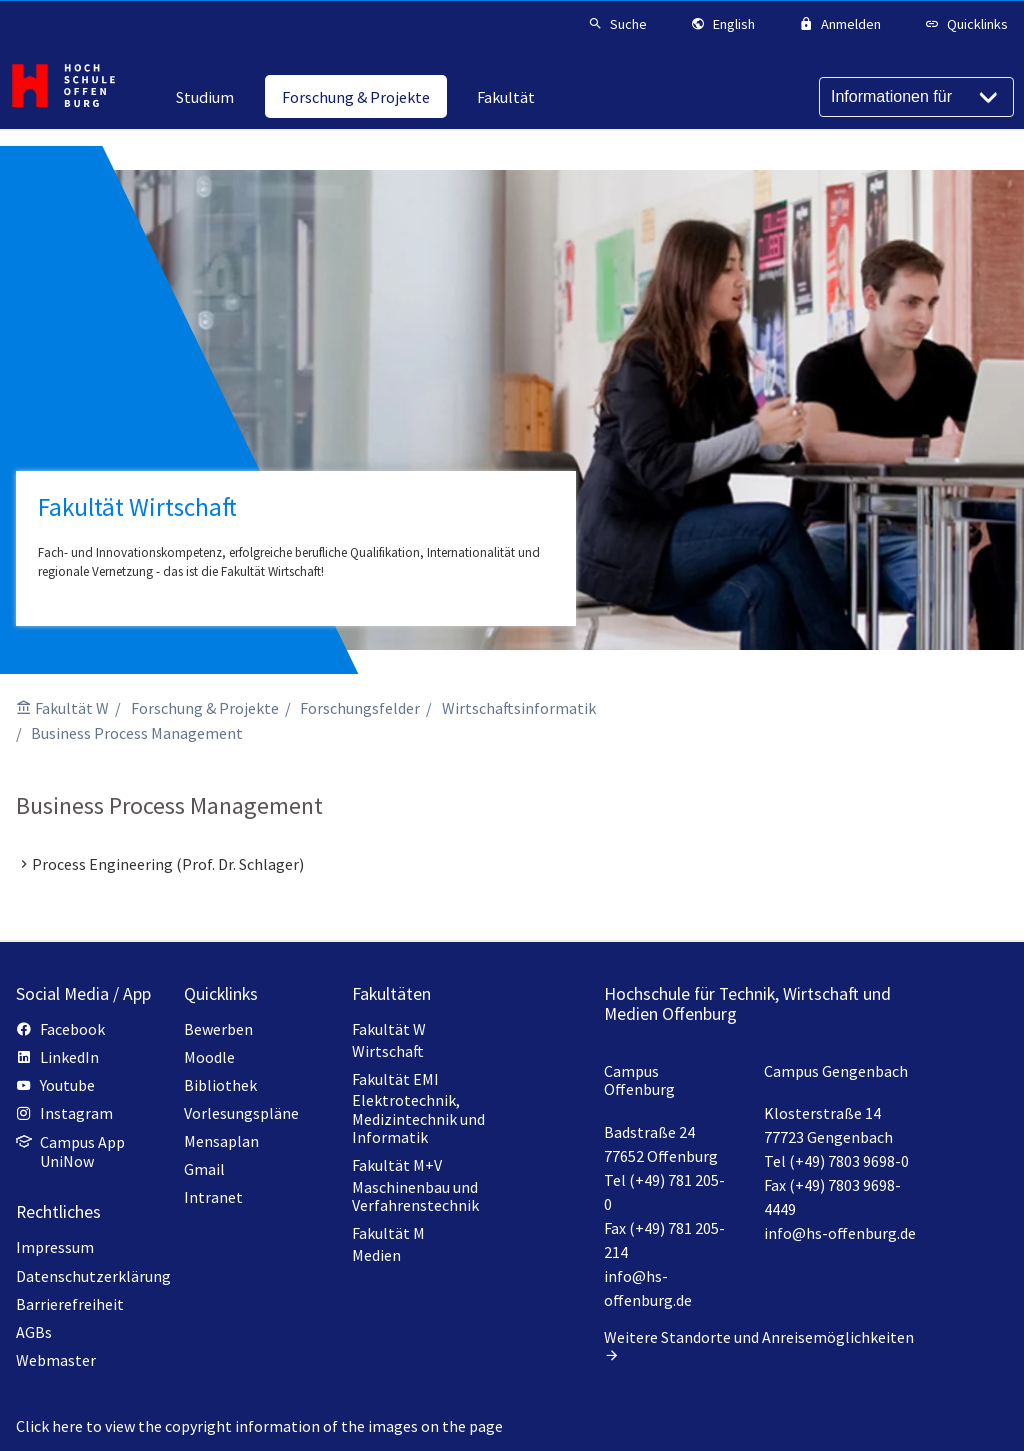 The height and width of the screenshot is (1451, 1024). What do you see at coordinates (259, 1426) in the screenshot?
I see `Click here to view the copyright information of the images on the page` at bounding box center [259, 1426].